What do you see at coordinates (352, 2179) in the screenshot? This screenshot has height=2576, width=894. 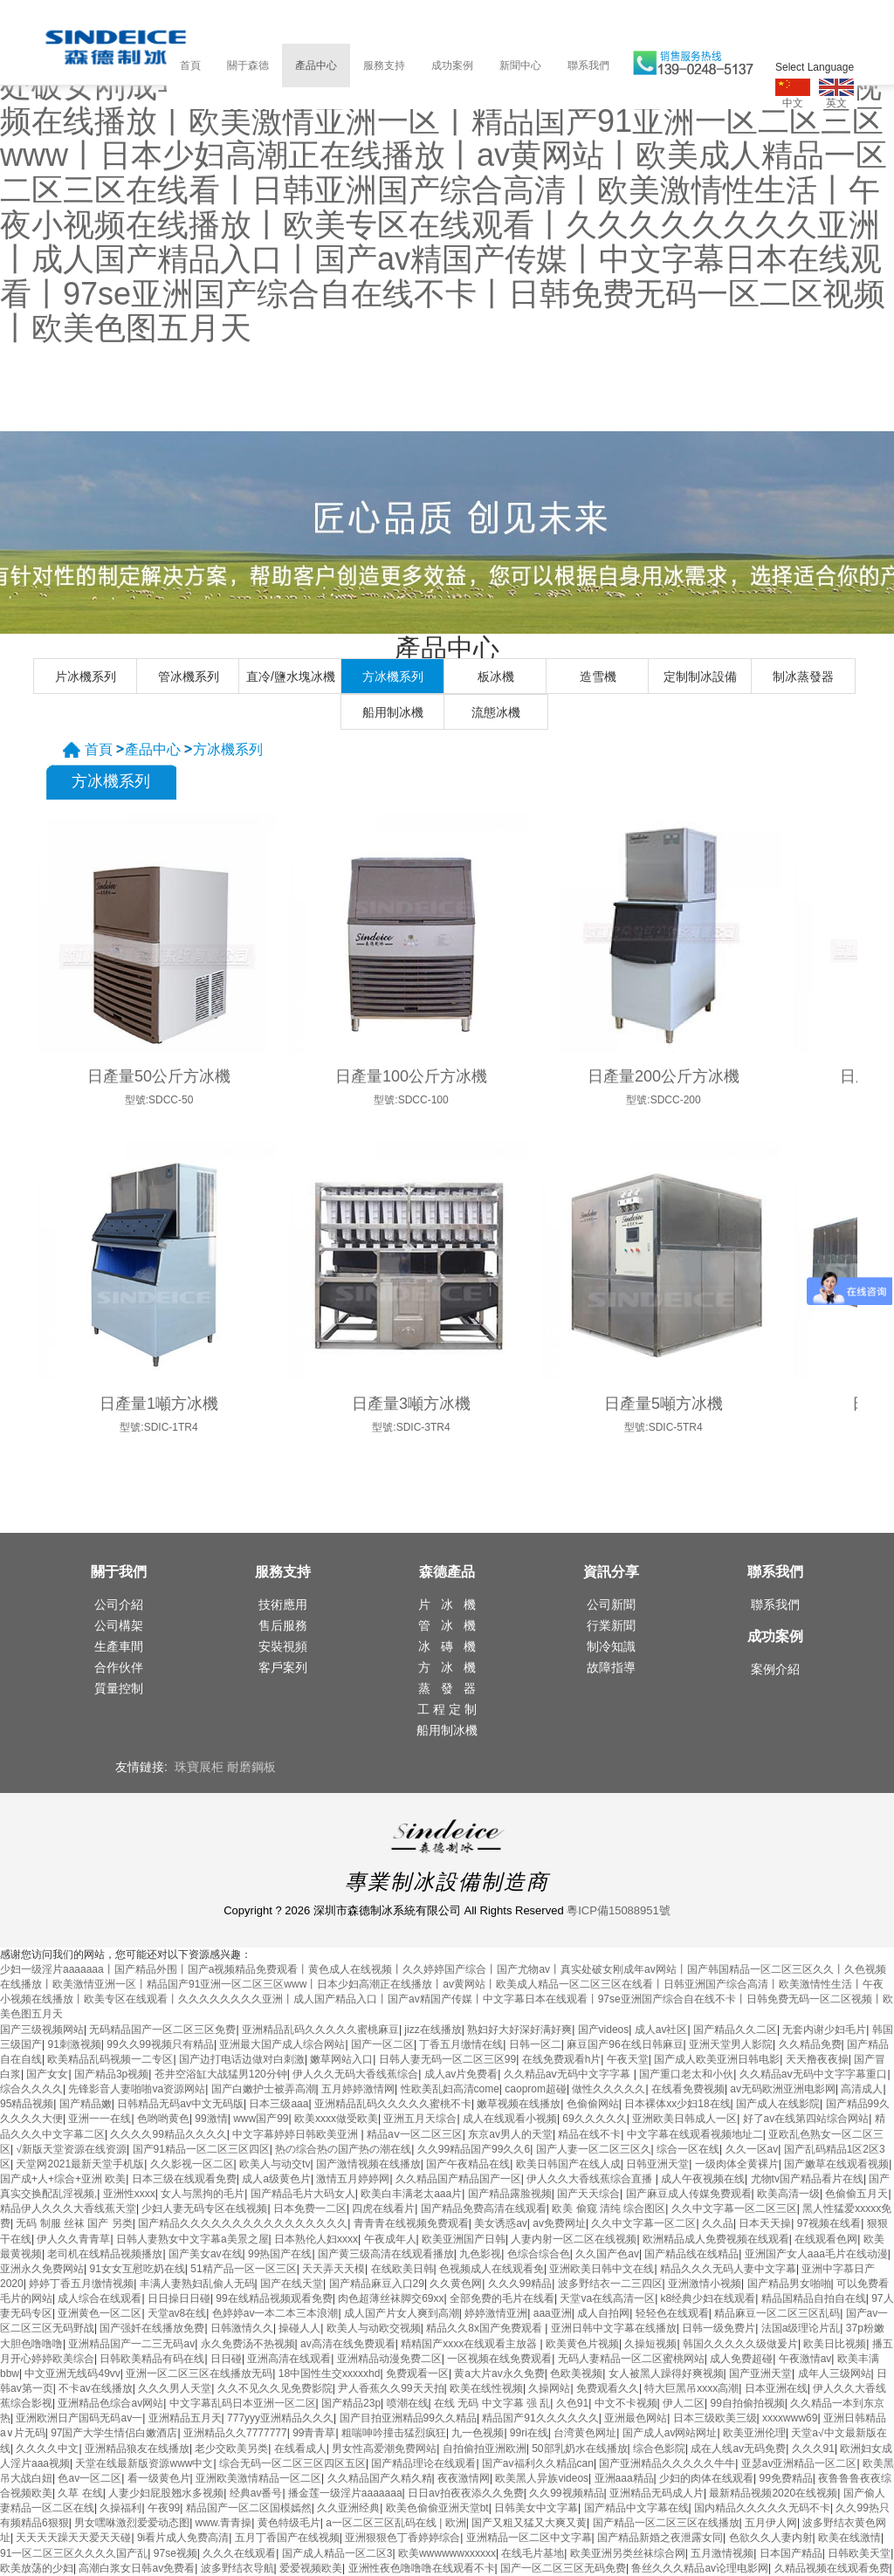 I see `激情五月婷婷网` at bounding box center [352, 2179].